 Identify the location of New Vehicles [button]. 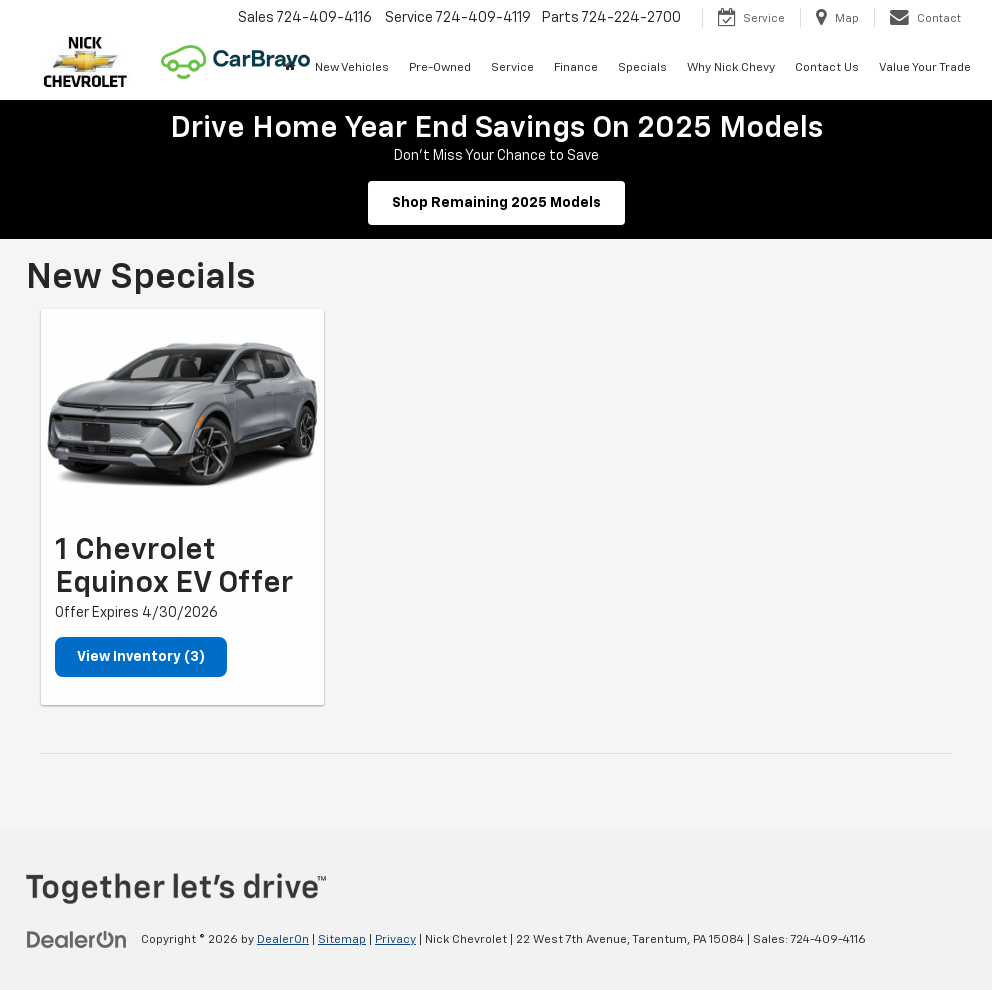
(352, 68).